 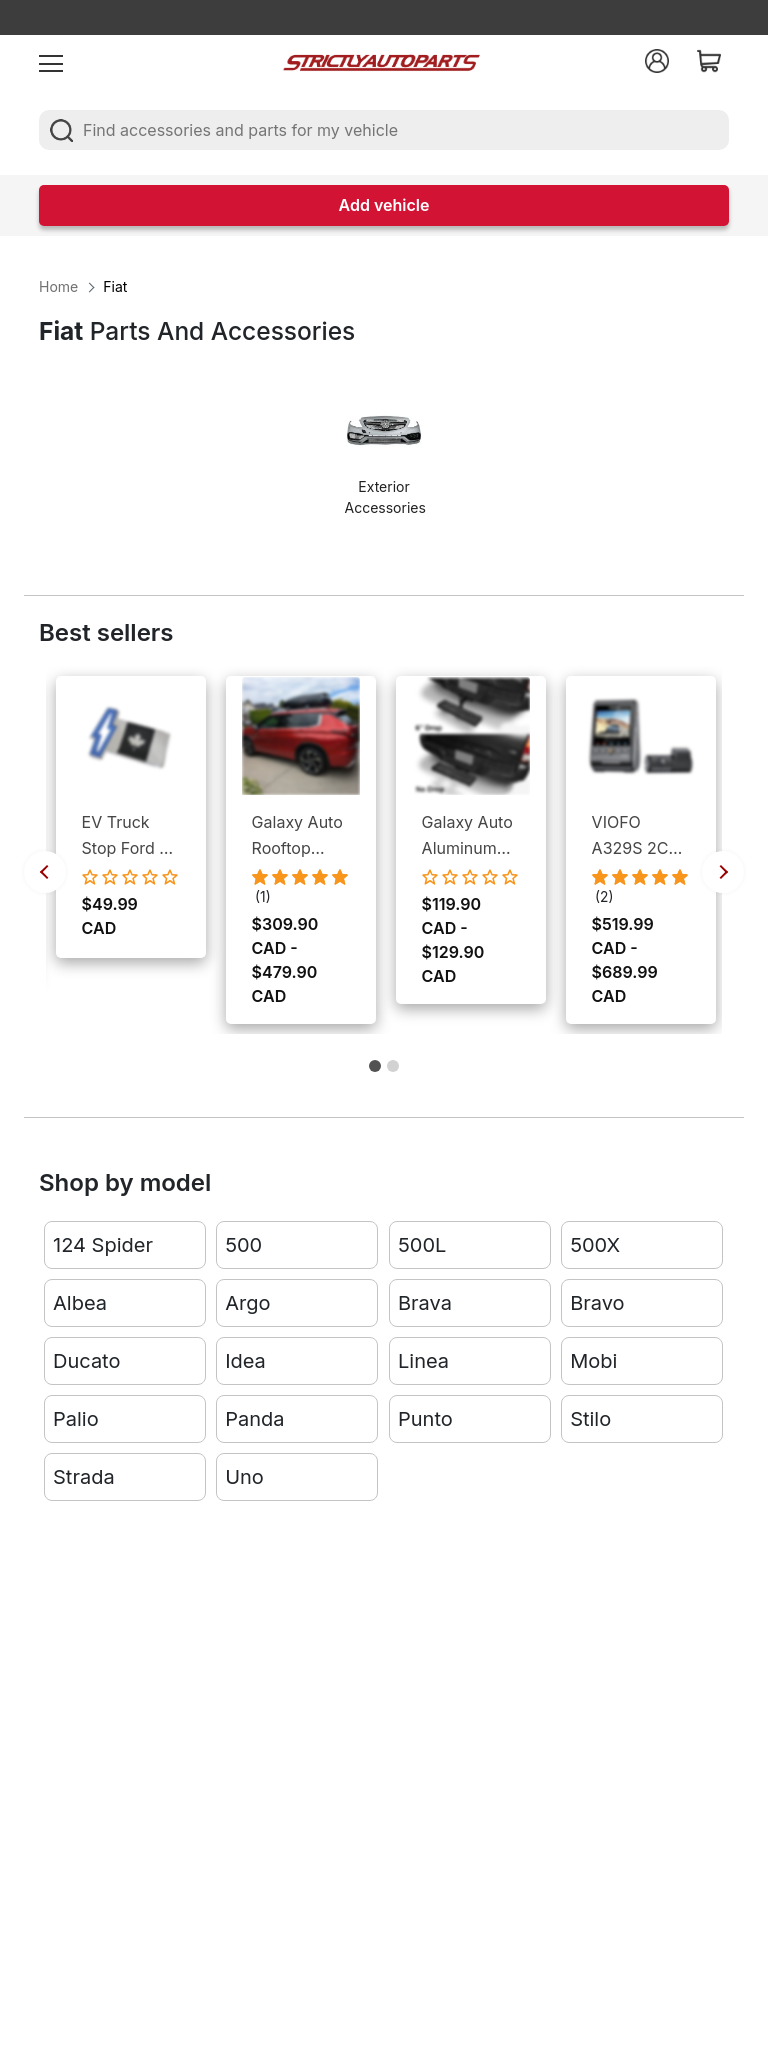 I want to click on Strada, so click(x=84, y=1479).